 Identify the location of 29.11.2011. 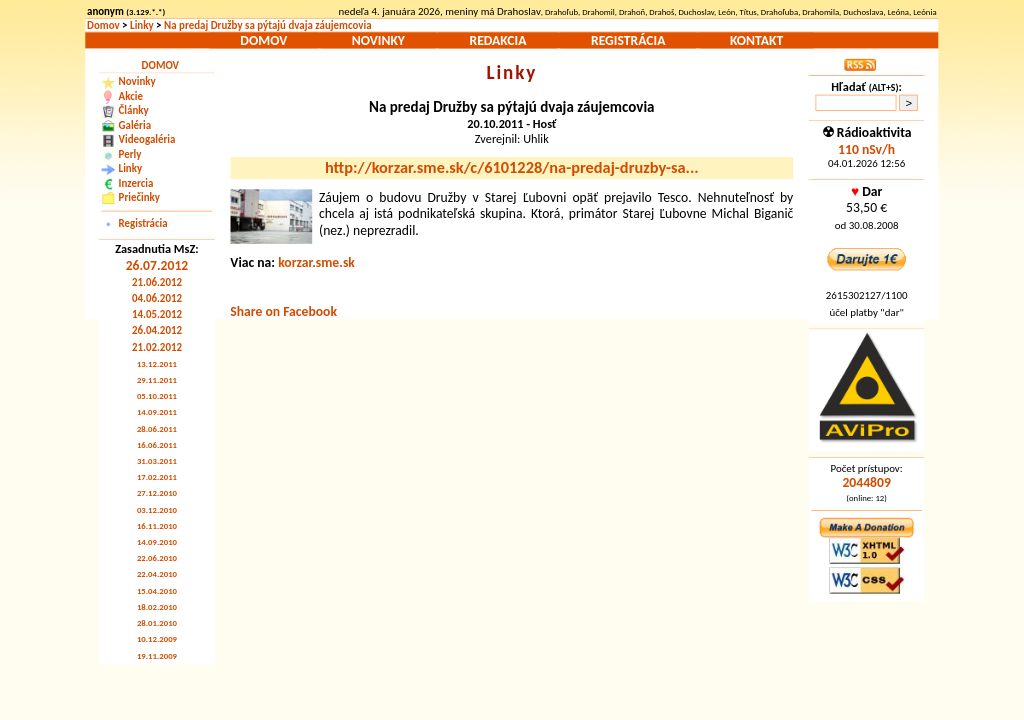
(157, 380).